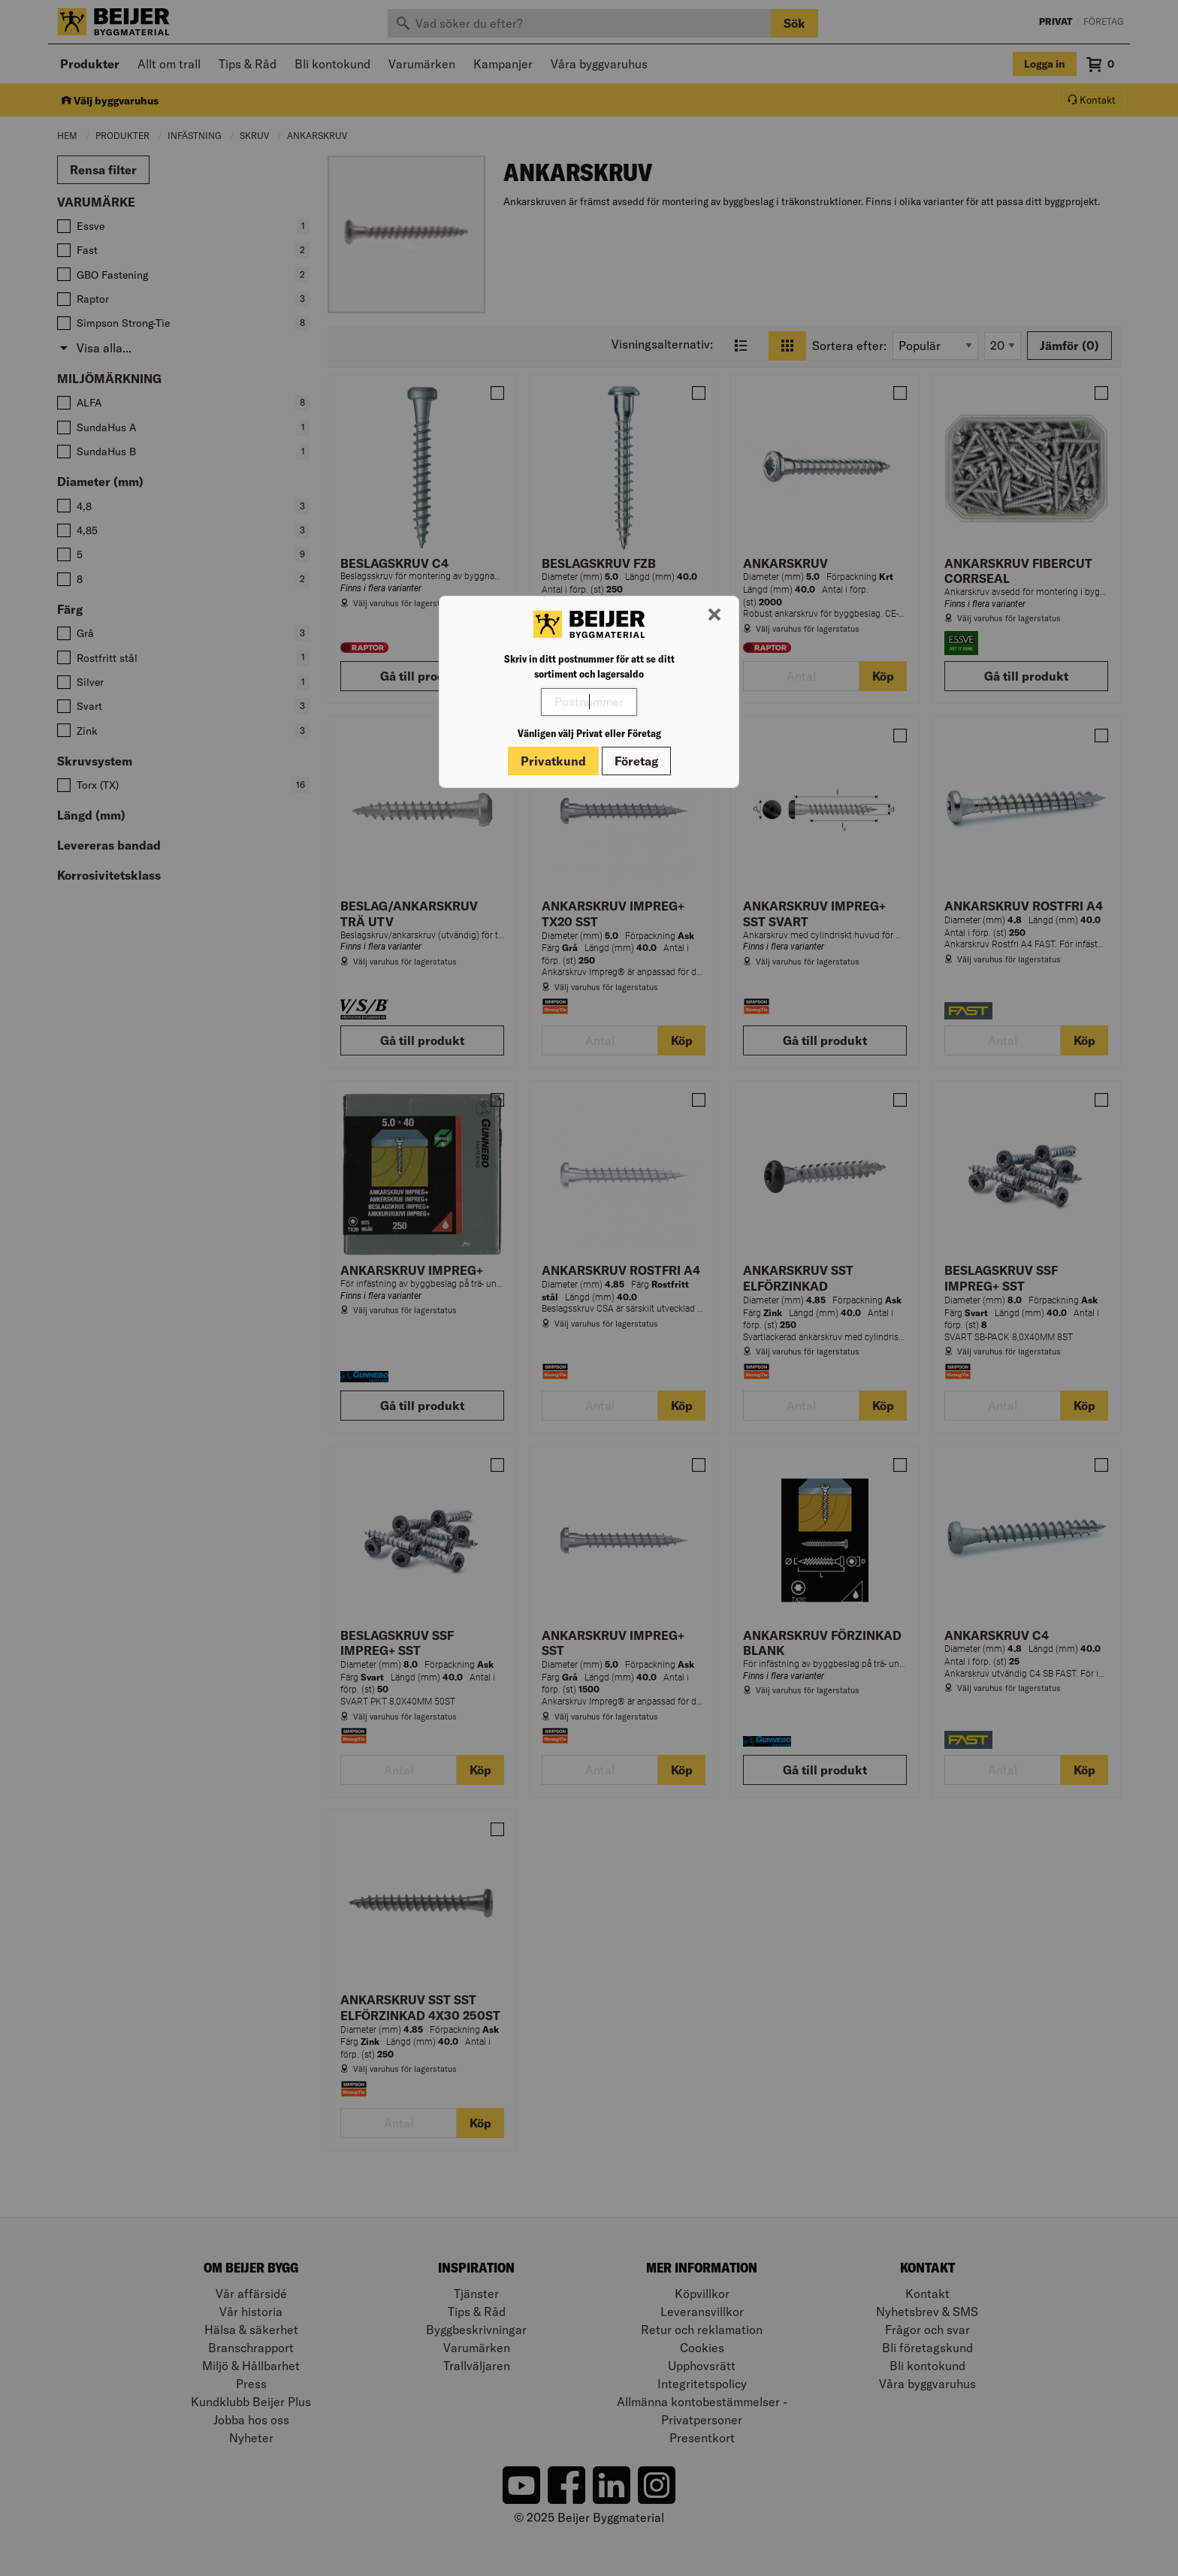 This screenshot has height=2576, width=1178. I want to click on Privatkund, so click(553, 761).